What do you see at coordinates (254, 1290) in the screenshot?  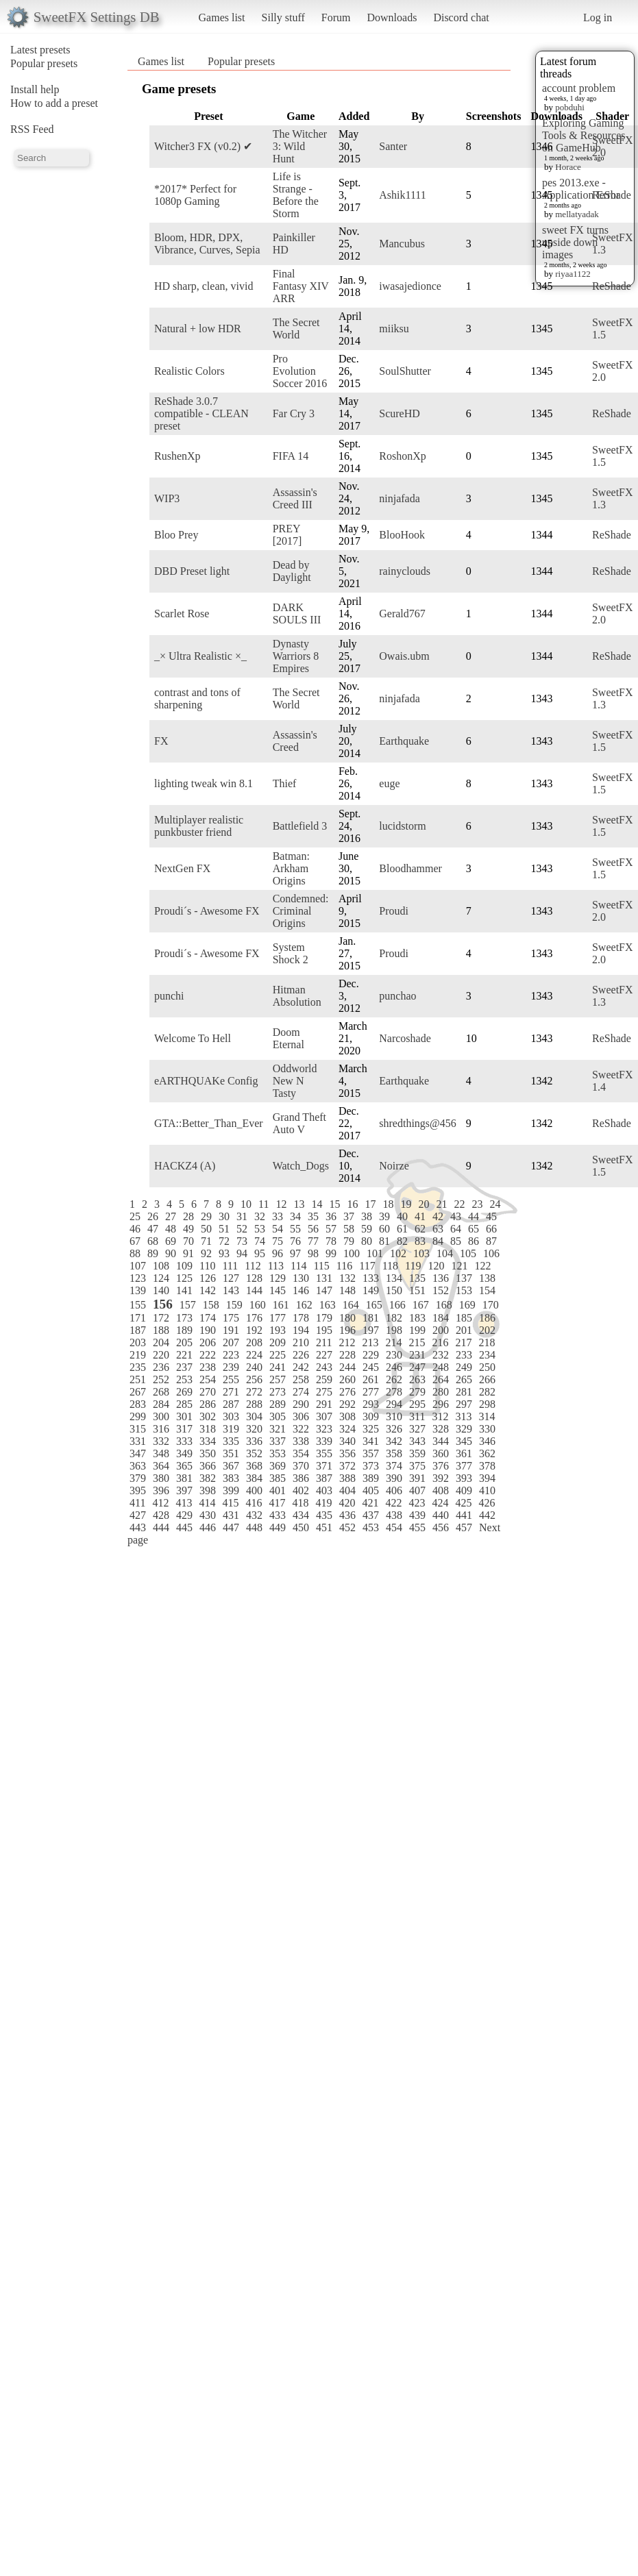 I see `144` at bounding box center [254, 1290].